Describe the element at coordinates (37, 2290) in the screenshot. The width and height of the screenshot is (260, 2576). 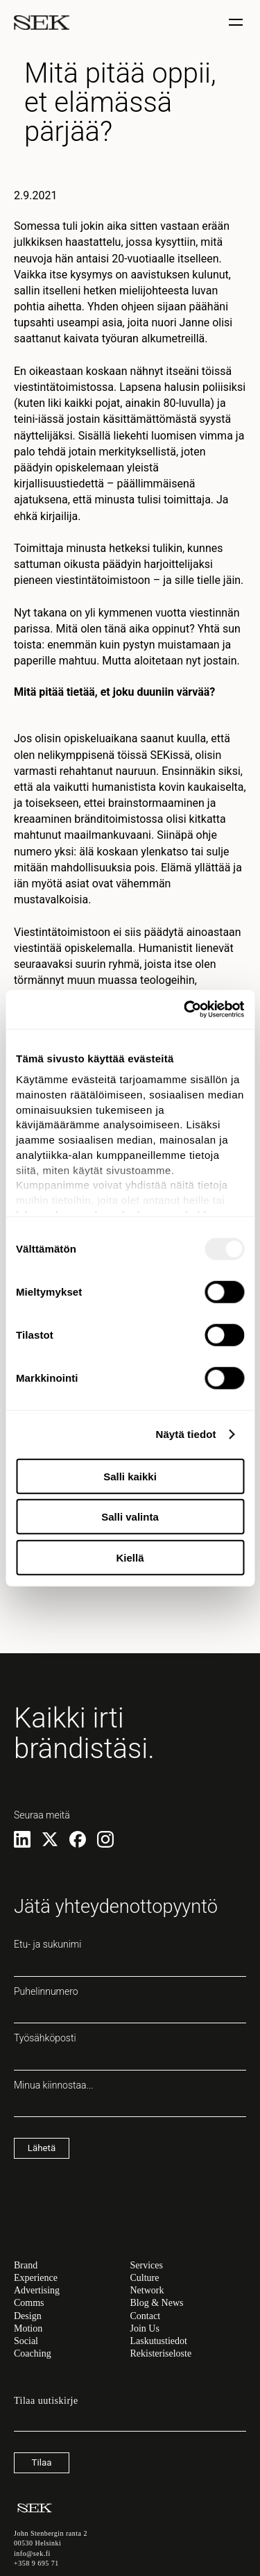
I see `Advertising` at that location.